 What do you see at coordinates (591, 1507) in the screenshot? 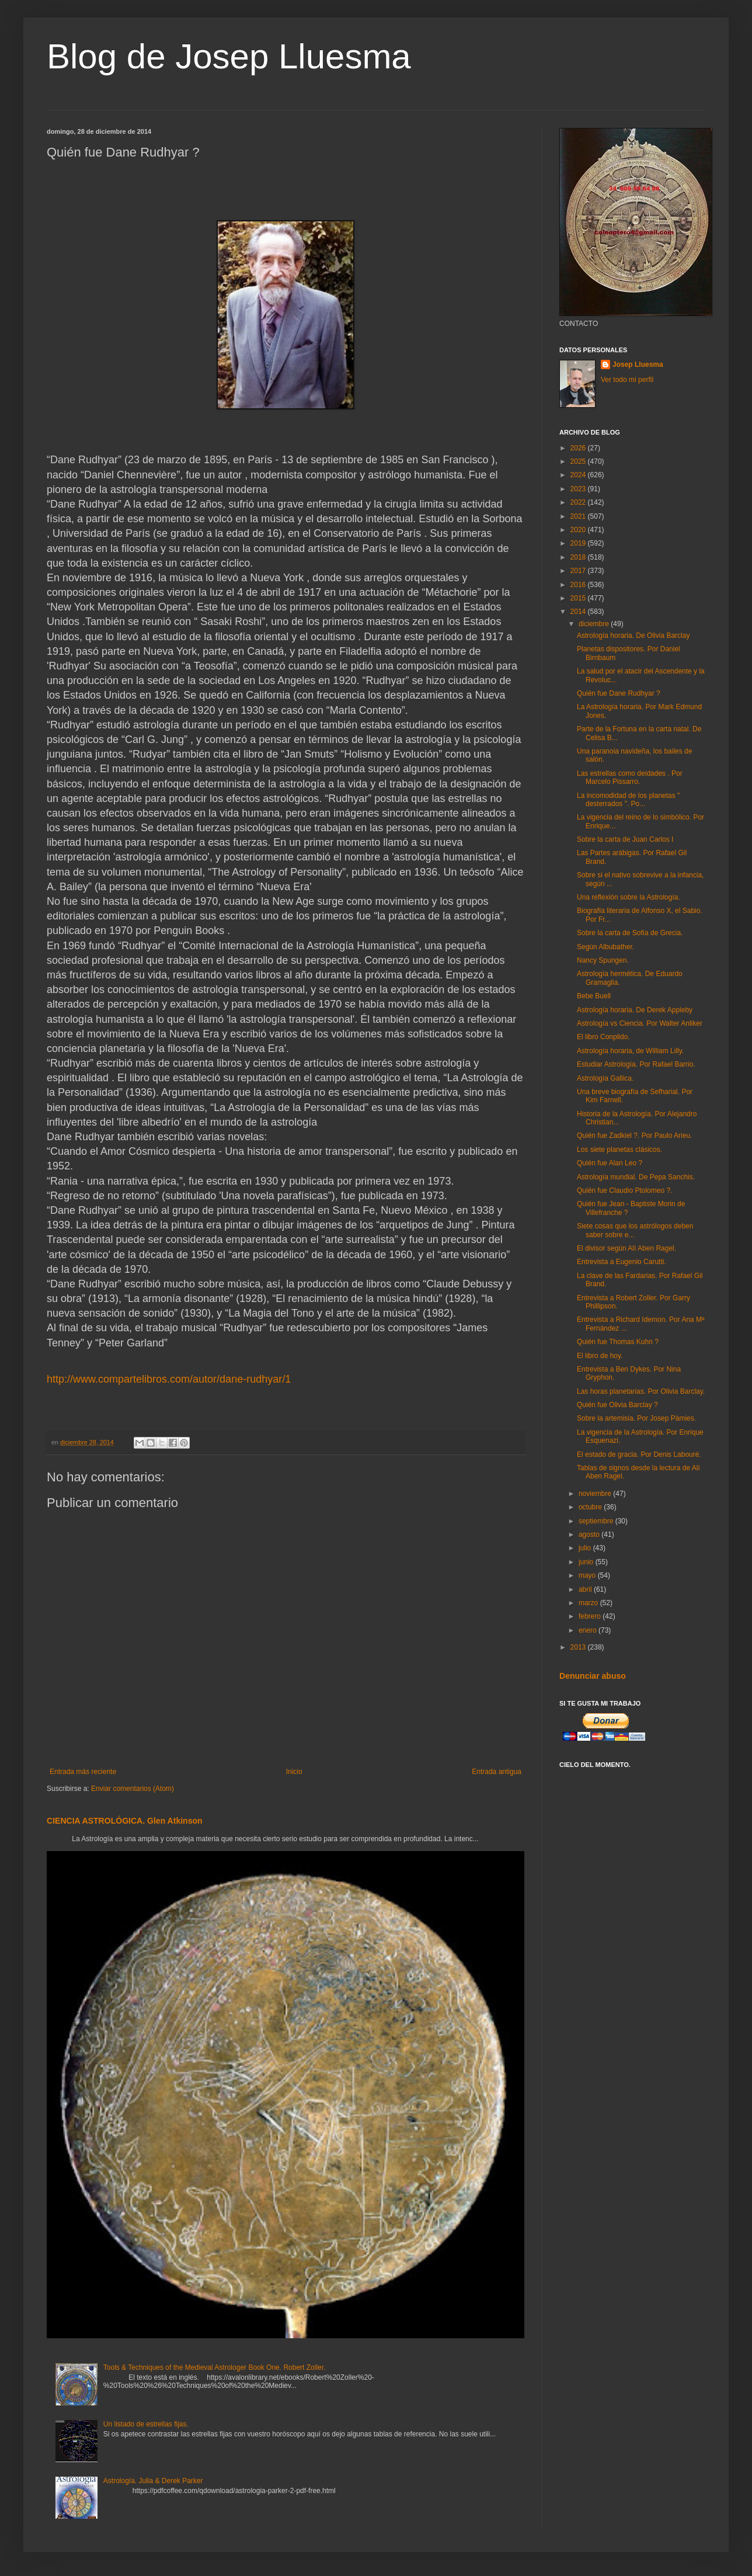
I see `octubre` at bounding box center [591, 1507].